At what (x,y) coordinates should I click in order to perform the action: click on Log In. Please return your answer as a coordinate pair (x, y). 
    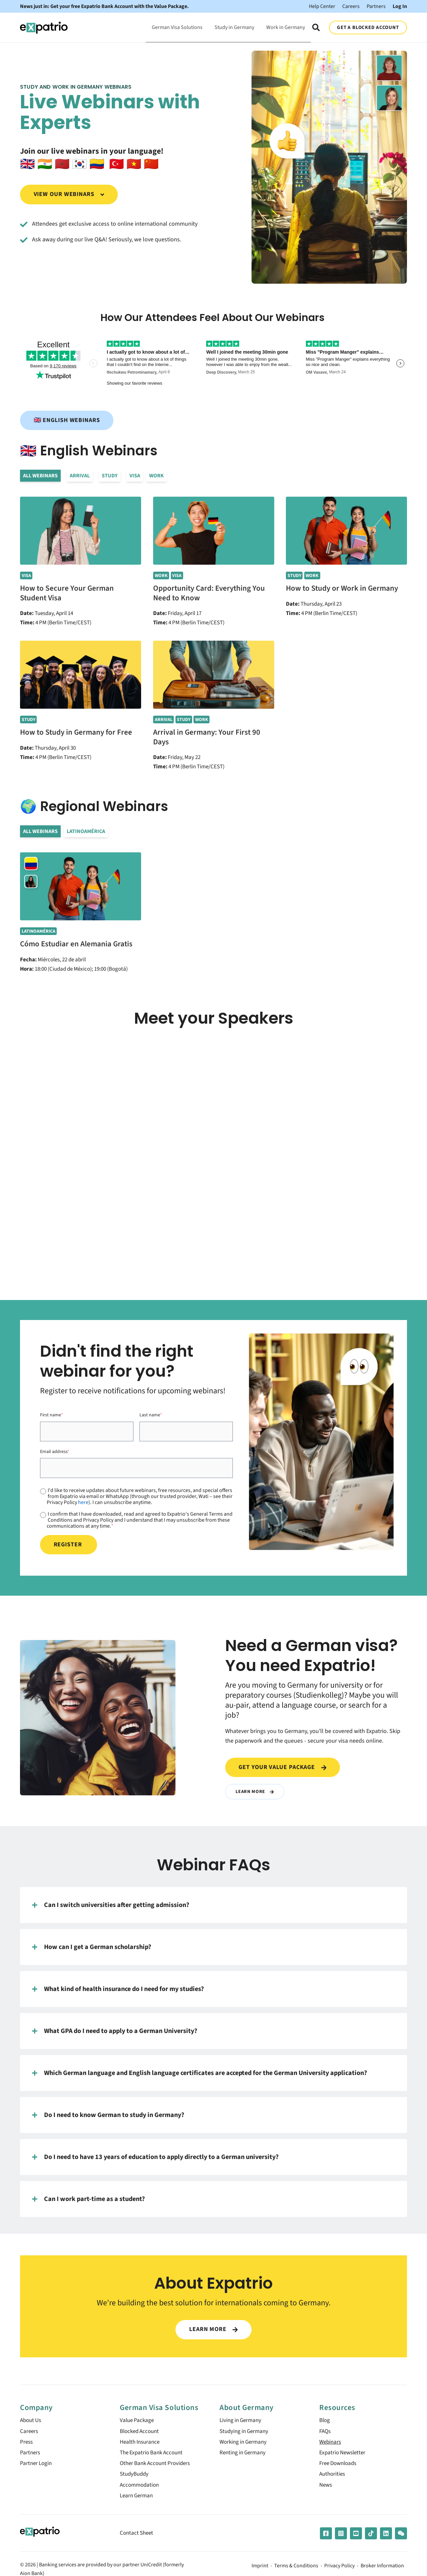
    Looking at the image, I should click on (400, 6).